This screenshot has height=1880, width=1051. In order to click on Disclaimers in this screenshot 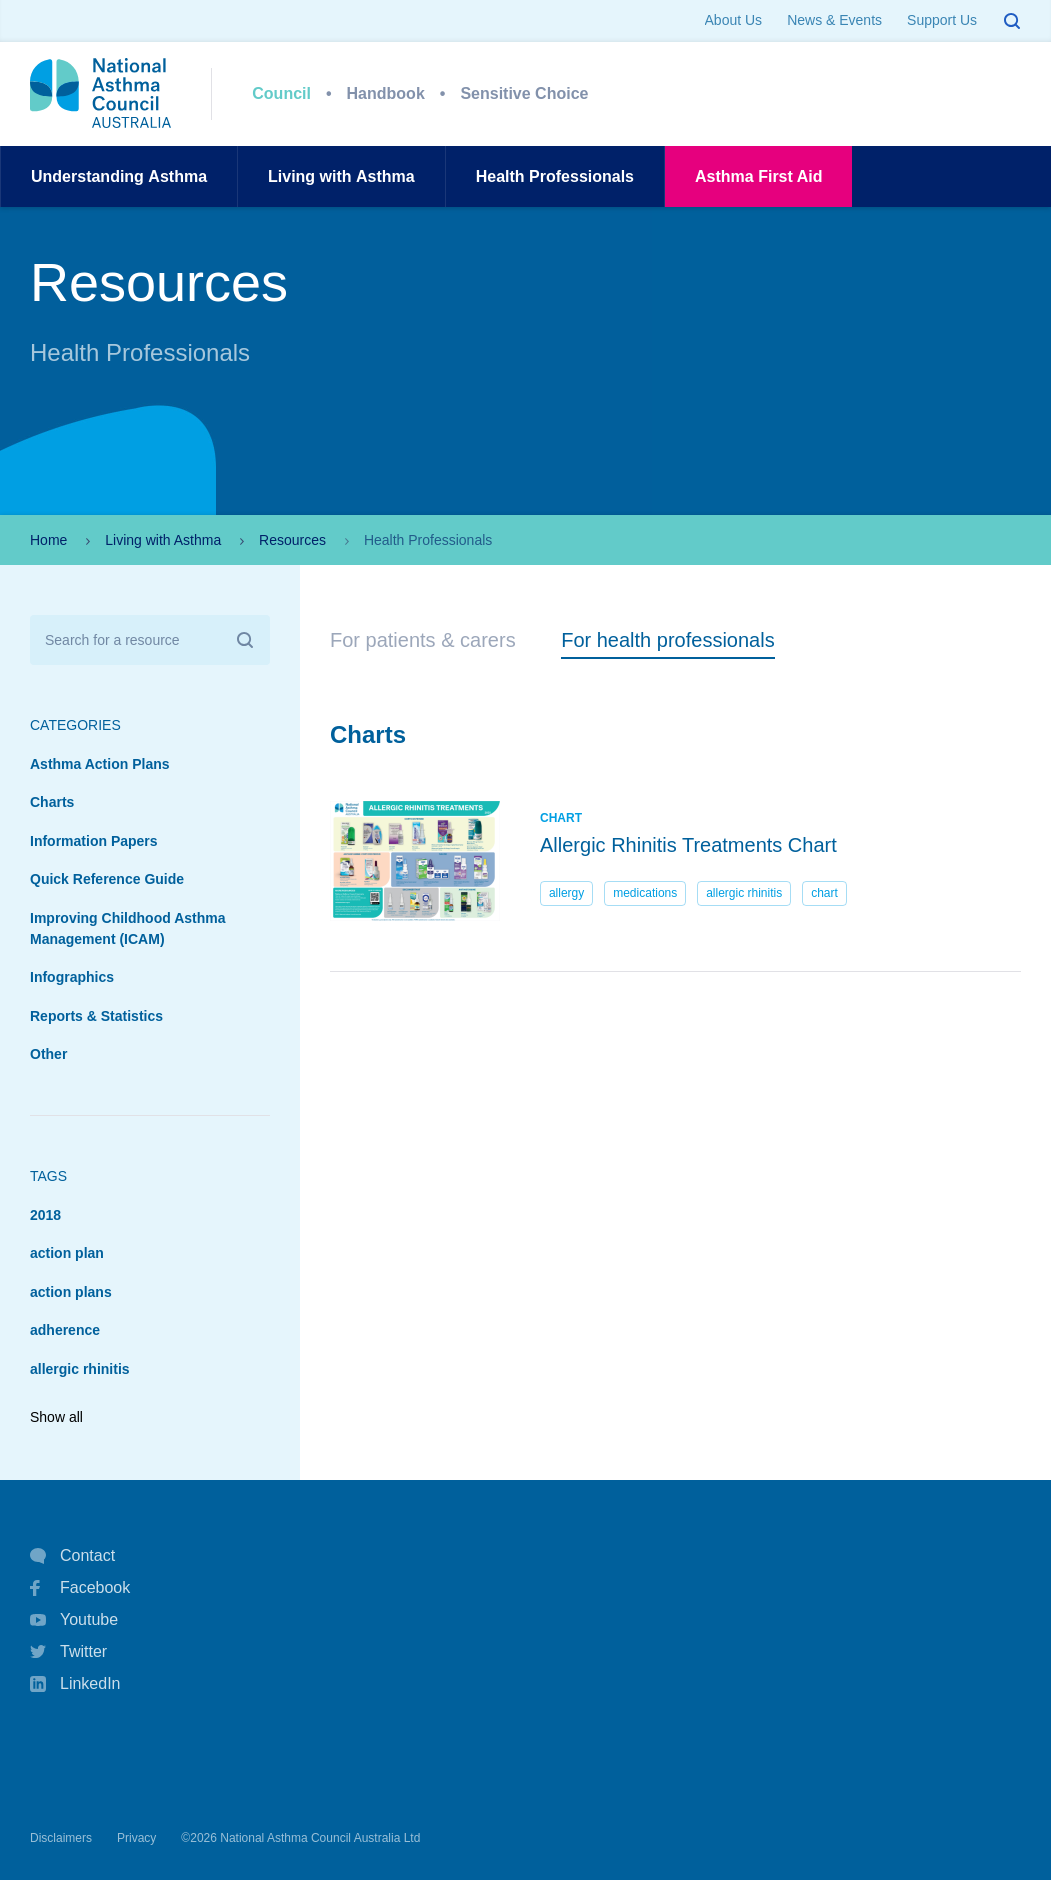, I will do `click(61, 1838)`.